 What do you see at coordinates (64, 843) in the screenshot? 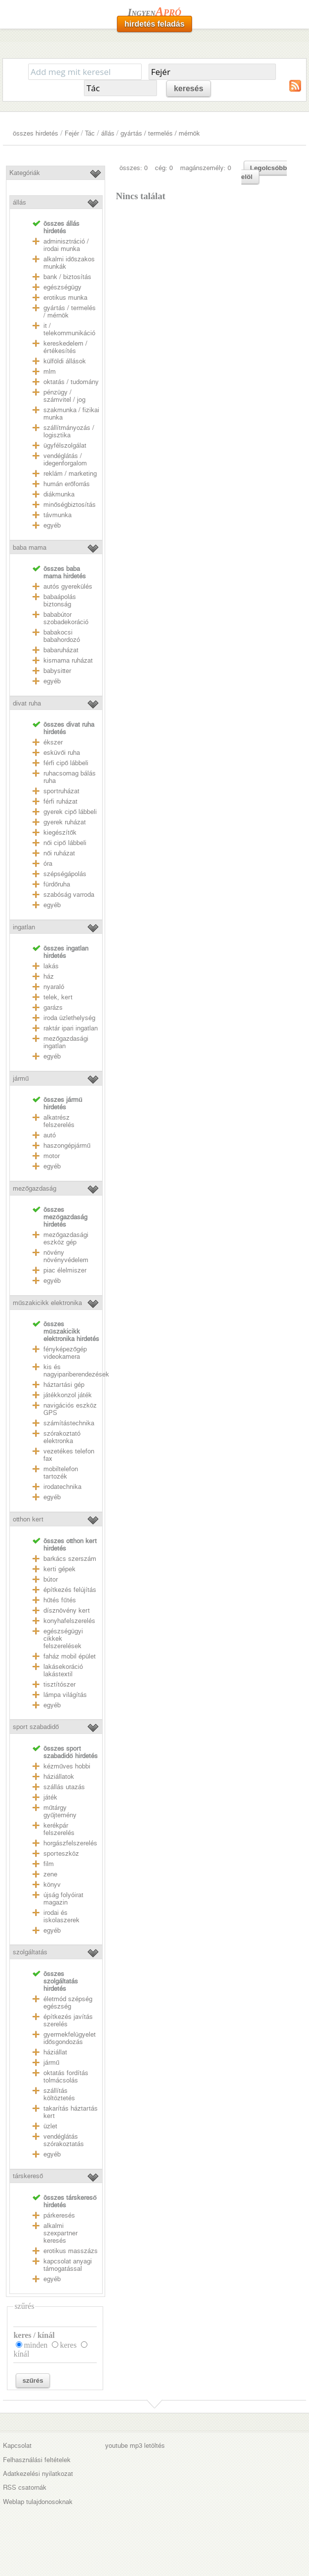
I see `női cipő lábbeli` at bounding box center [64, 843].